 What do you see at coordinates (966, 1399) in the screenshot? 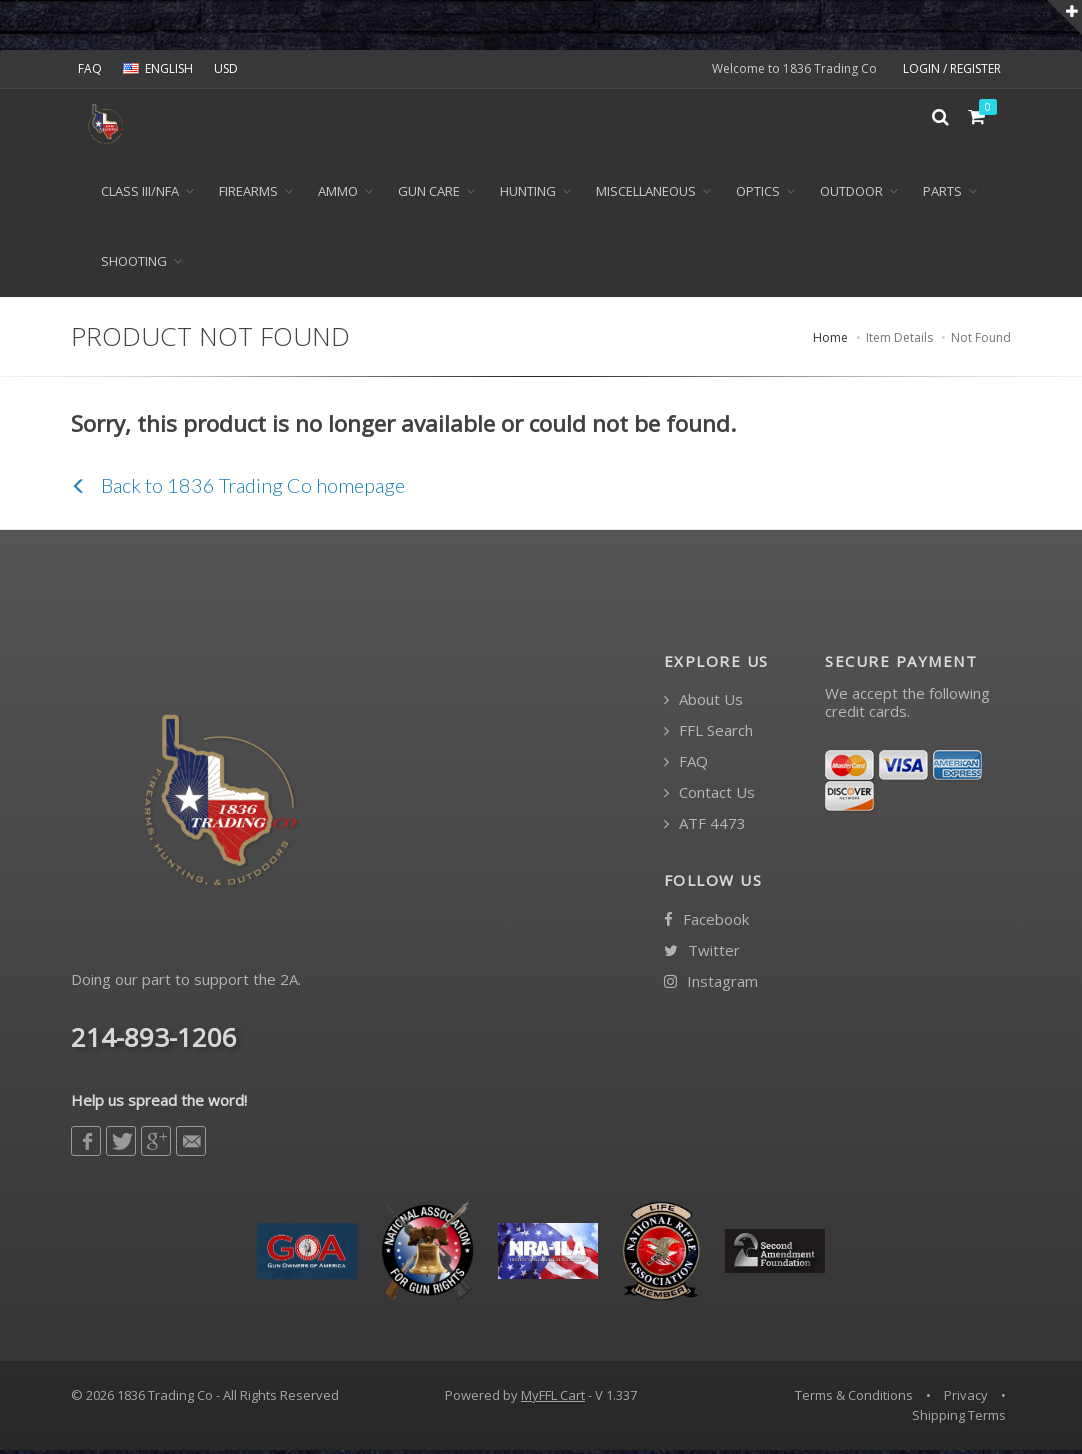
I see `Privacy` at bounding box center [966, 1399].